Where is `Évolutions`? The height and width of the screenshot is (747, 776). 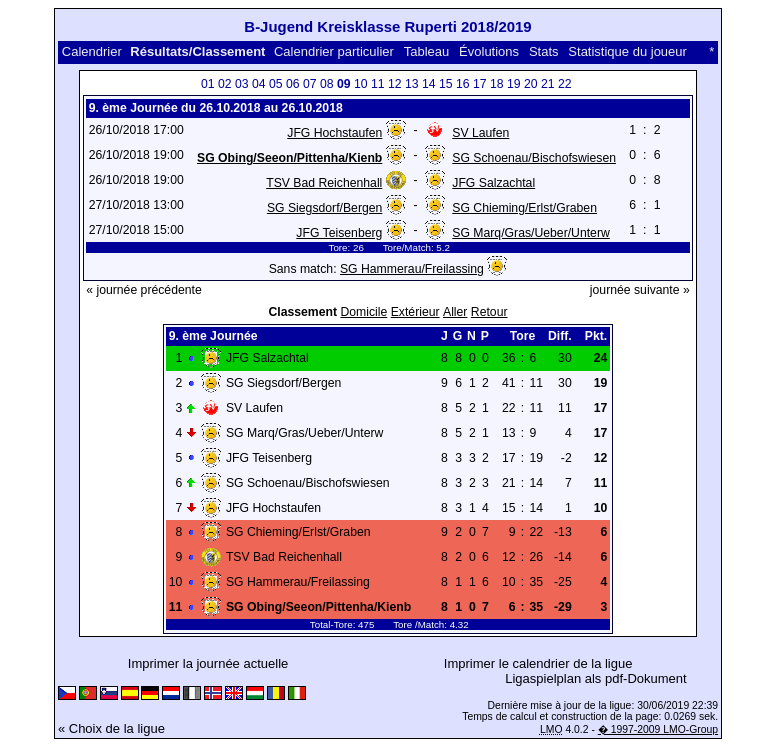
Évolutions is located at coordinates (489, 51).